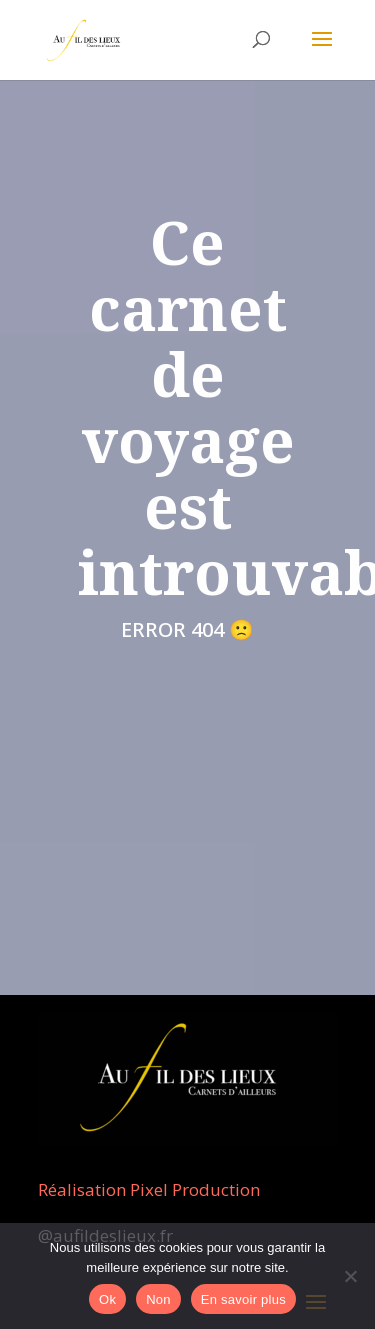 This screenshot has height=1329, width=375. I want to click on Non, so click(158, 1299).